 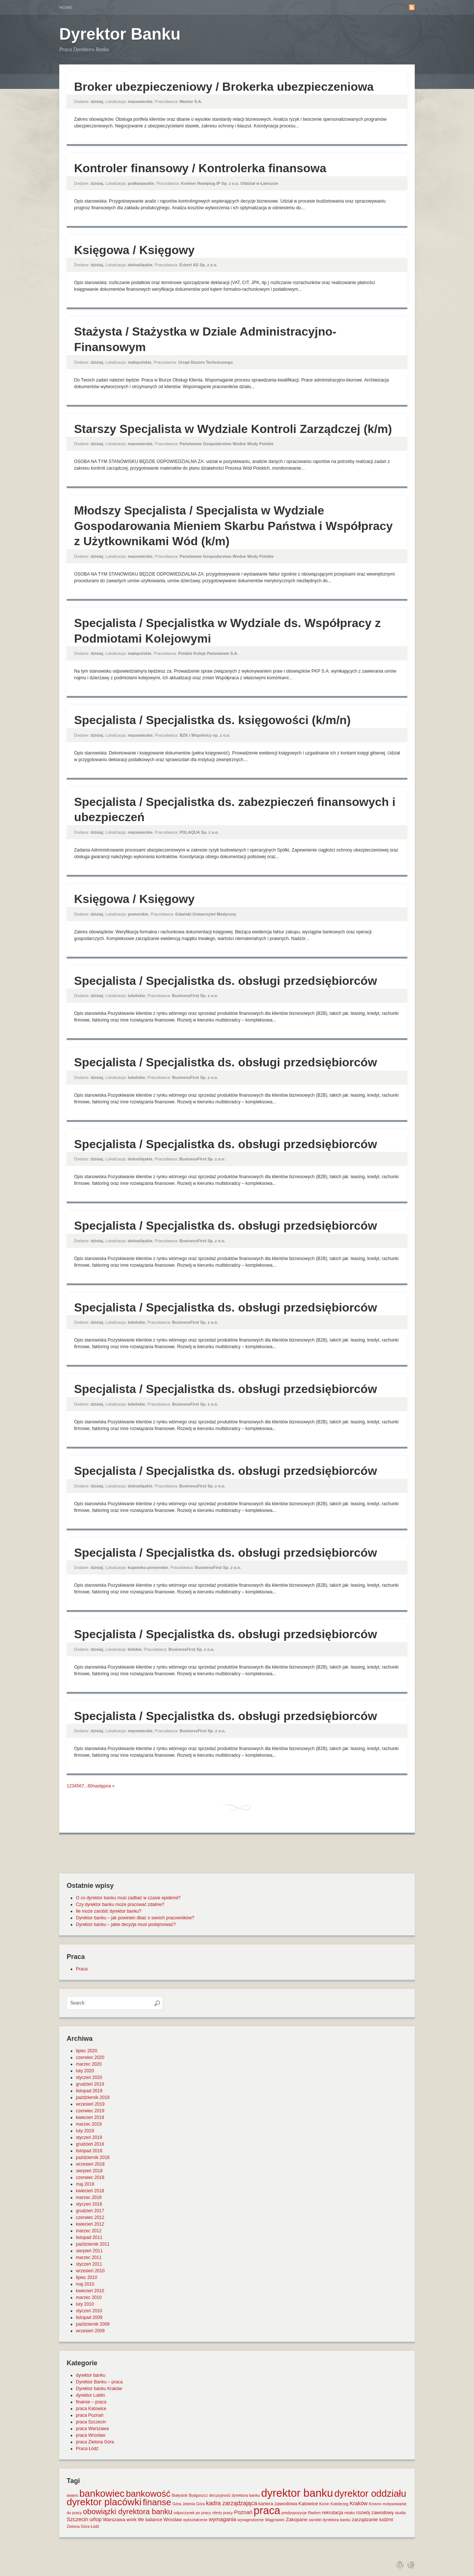 What do you see at coordinates (90, 2330) in the screenshot?
I see `wrzesień 2009` at bounding box center [90, 2330].